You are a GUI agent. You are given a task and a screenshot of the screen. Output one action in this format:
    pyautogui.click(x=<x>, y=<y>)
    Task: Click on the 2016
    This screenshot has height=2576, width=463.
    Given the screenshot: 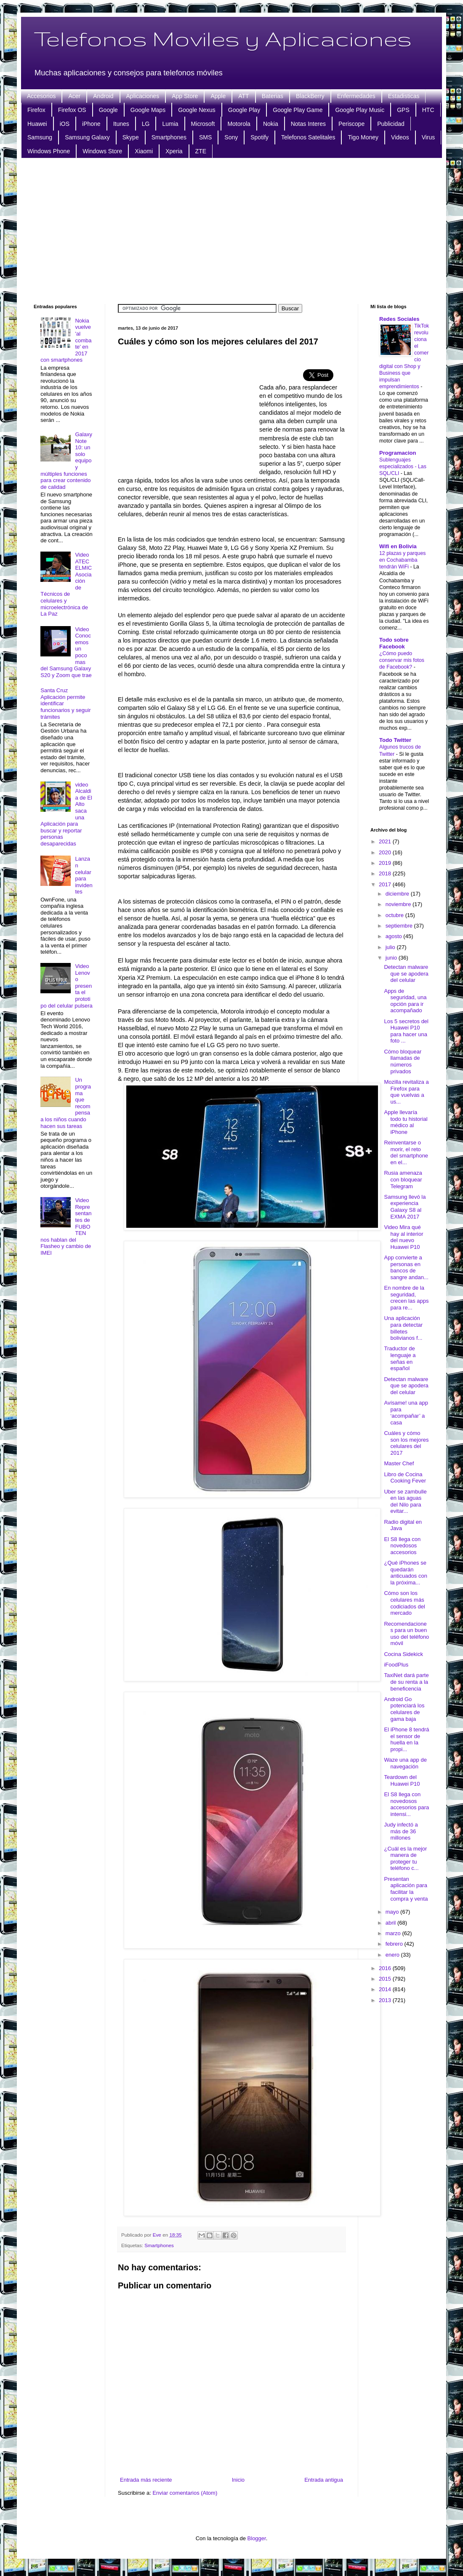 What is the action you would take?
    pyautogui.click(x=386, y=1968)
    